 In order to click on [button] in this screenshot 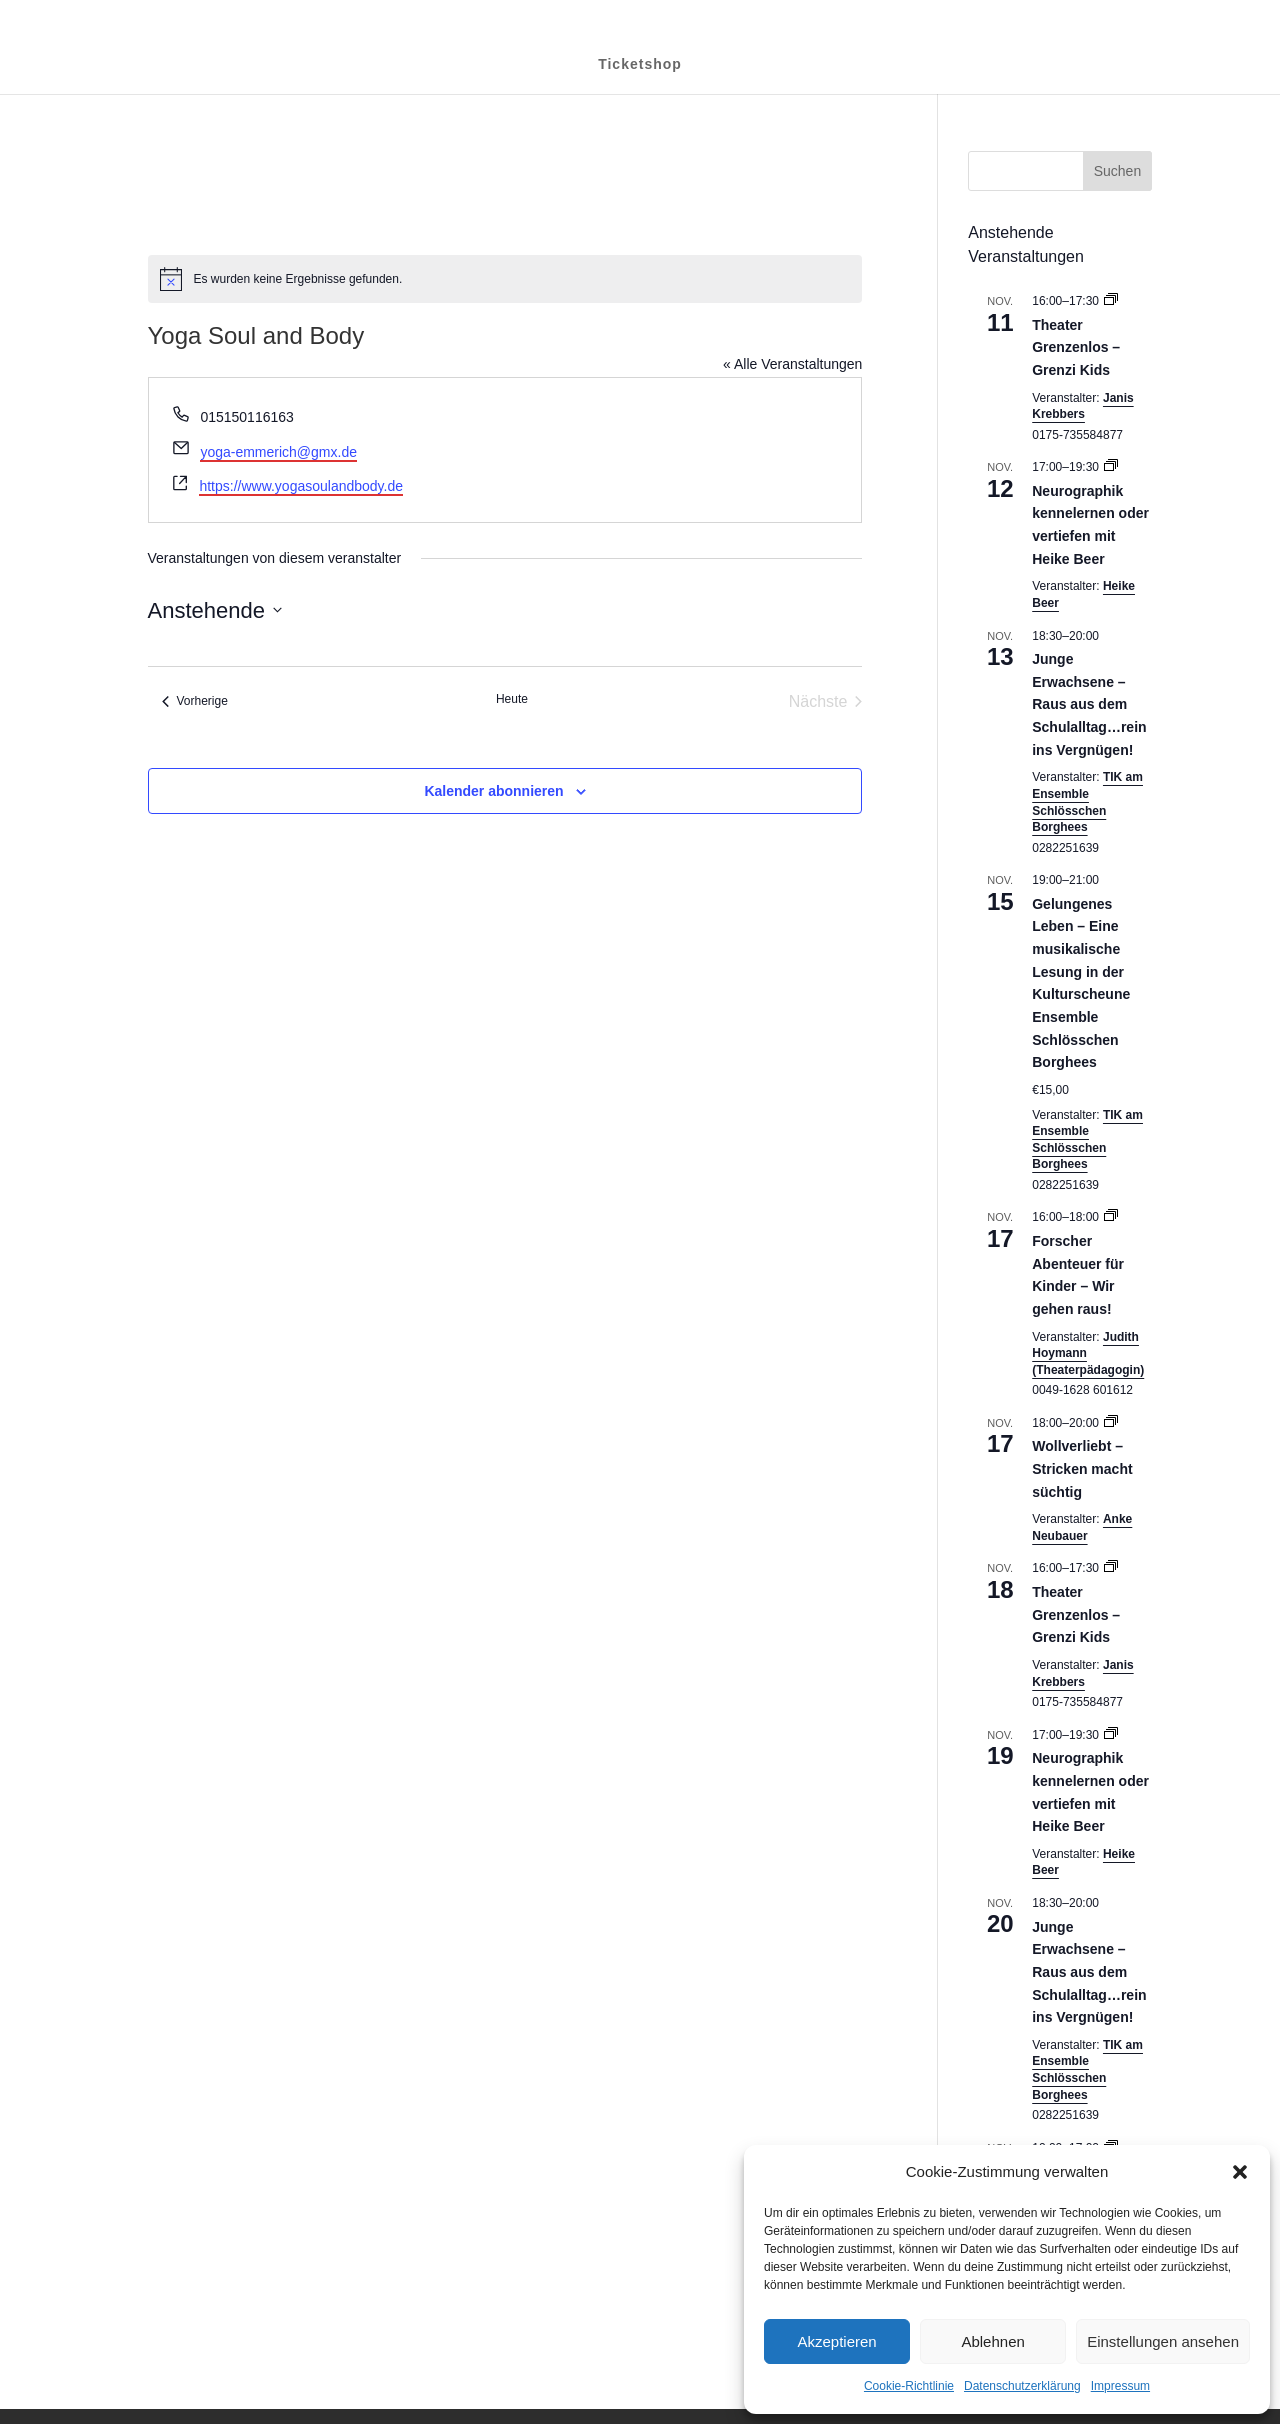, I will do `click(1240, 2172)`.